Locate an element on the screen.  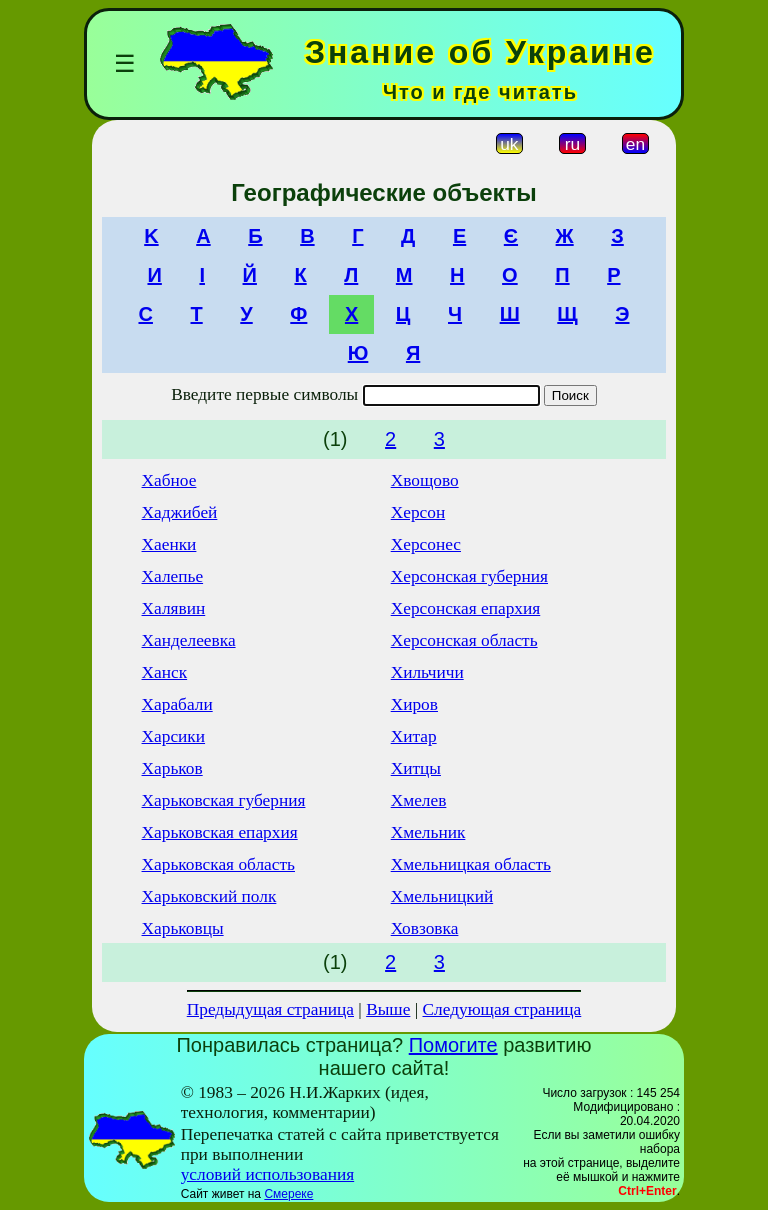
Ханделеевка is located at coordinates (189, 640).